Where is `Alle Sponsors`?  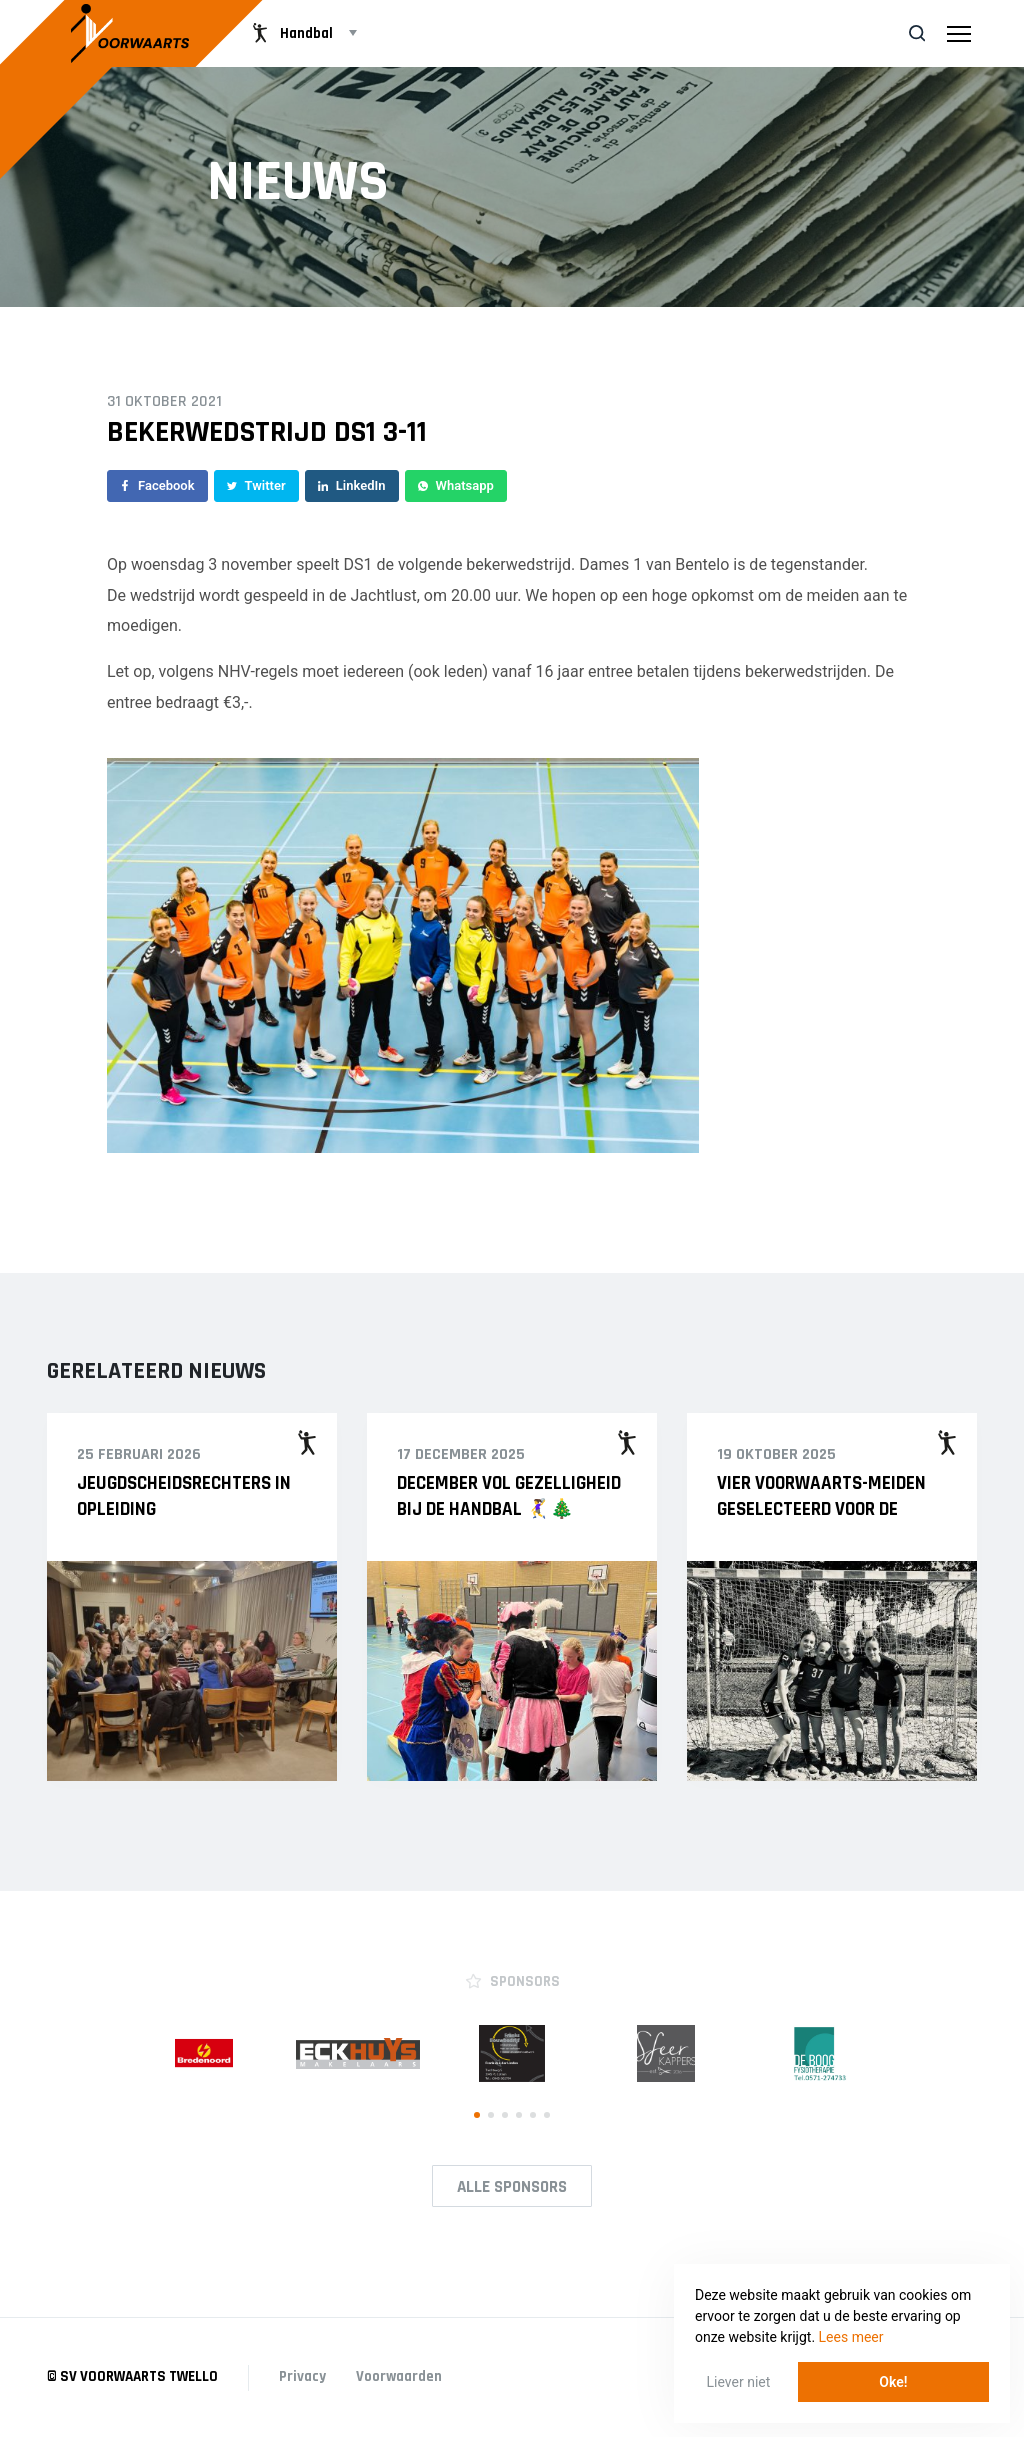
Alle Sponsors is located at coordinates (512, 2187).